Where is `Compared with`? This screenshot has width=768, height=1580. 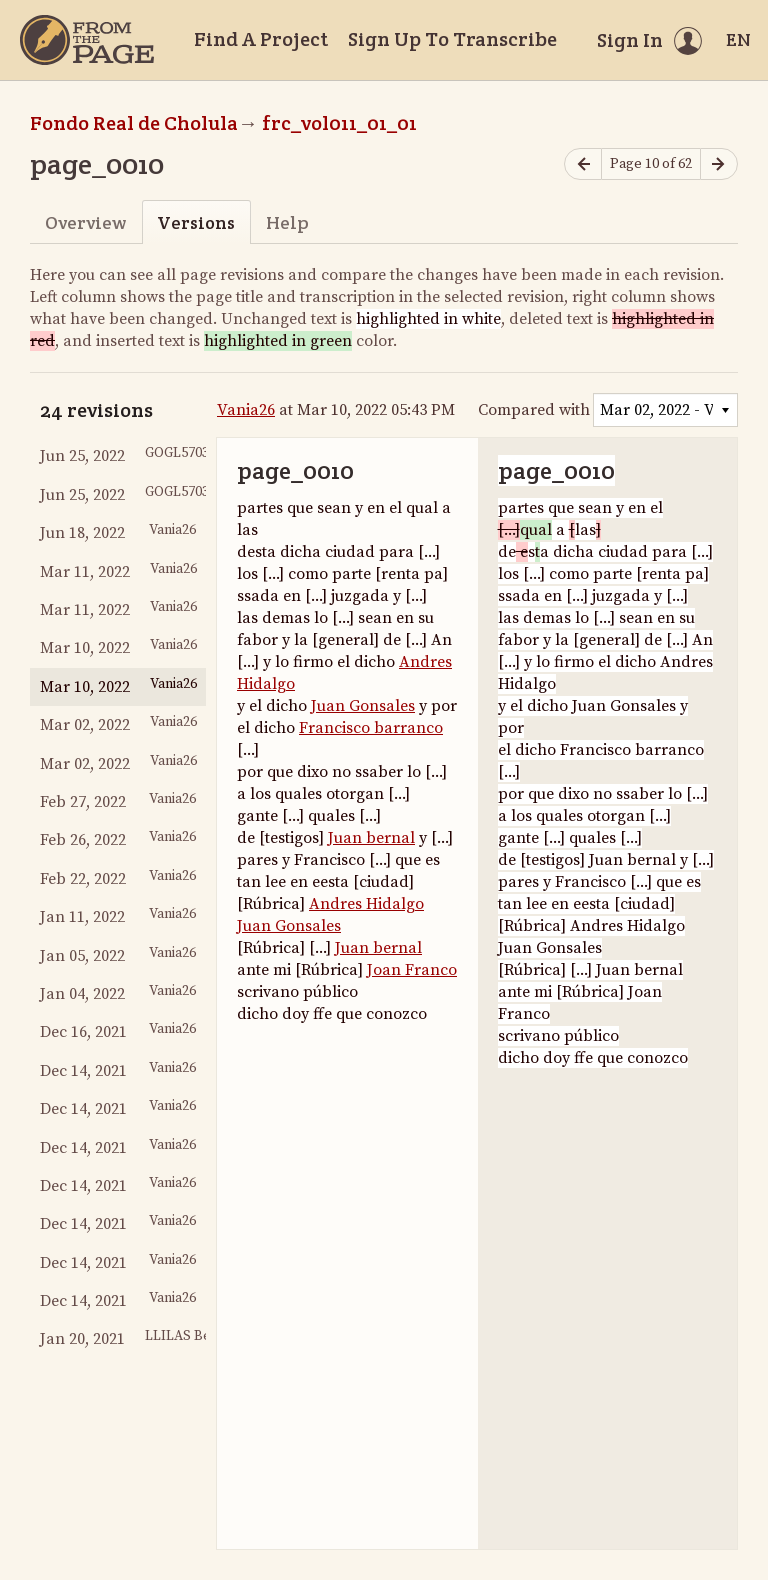 Compared with is located at coordinates (534, 410).